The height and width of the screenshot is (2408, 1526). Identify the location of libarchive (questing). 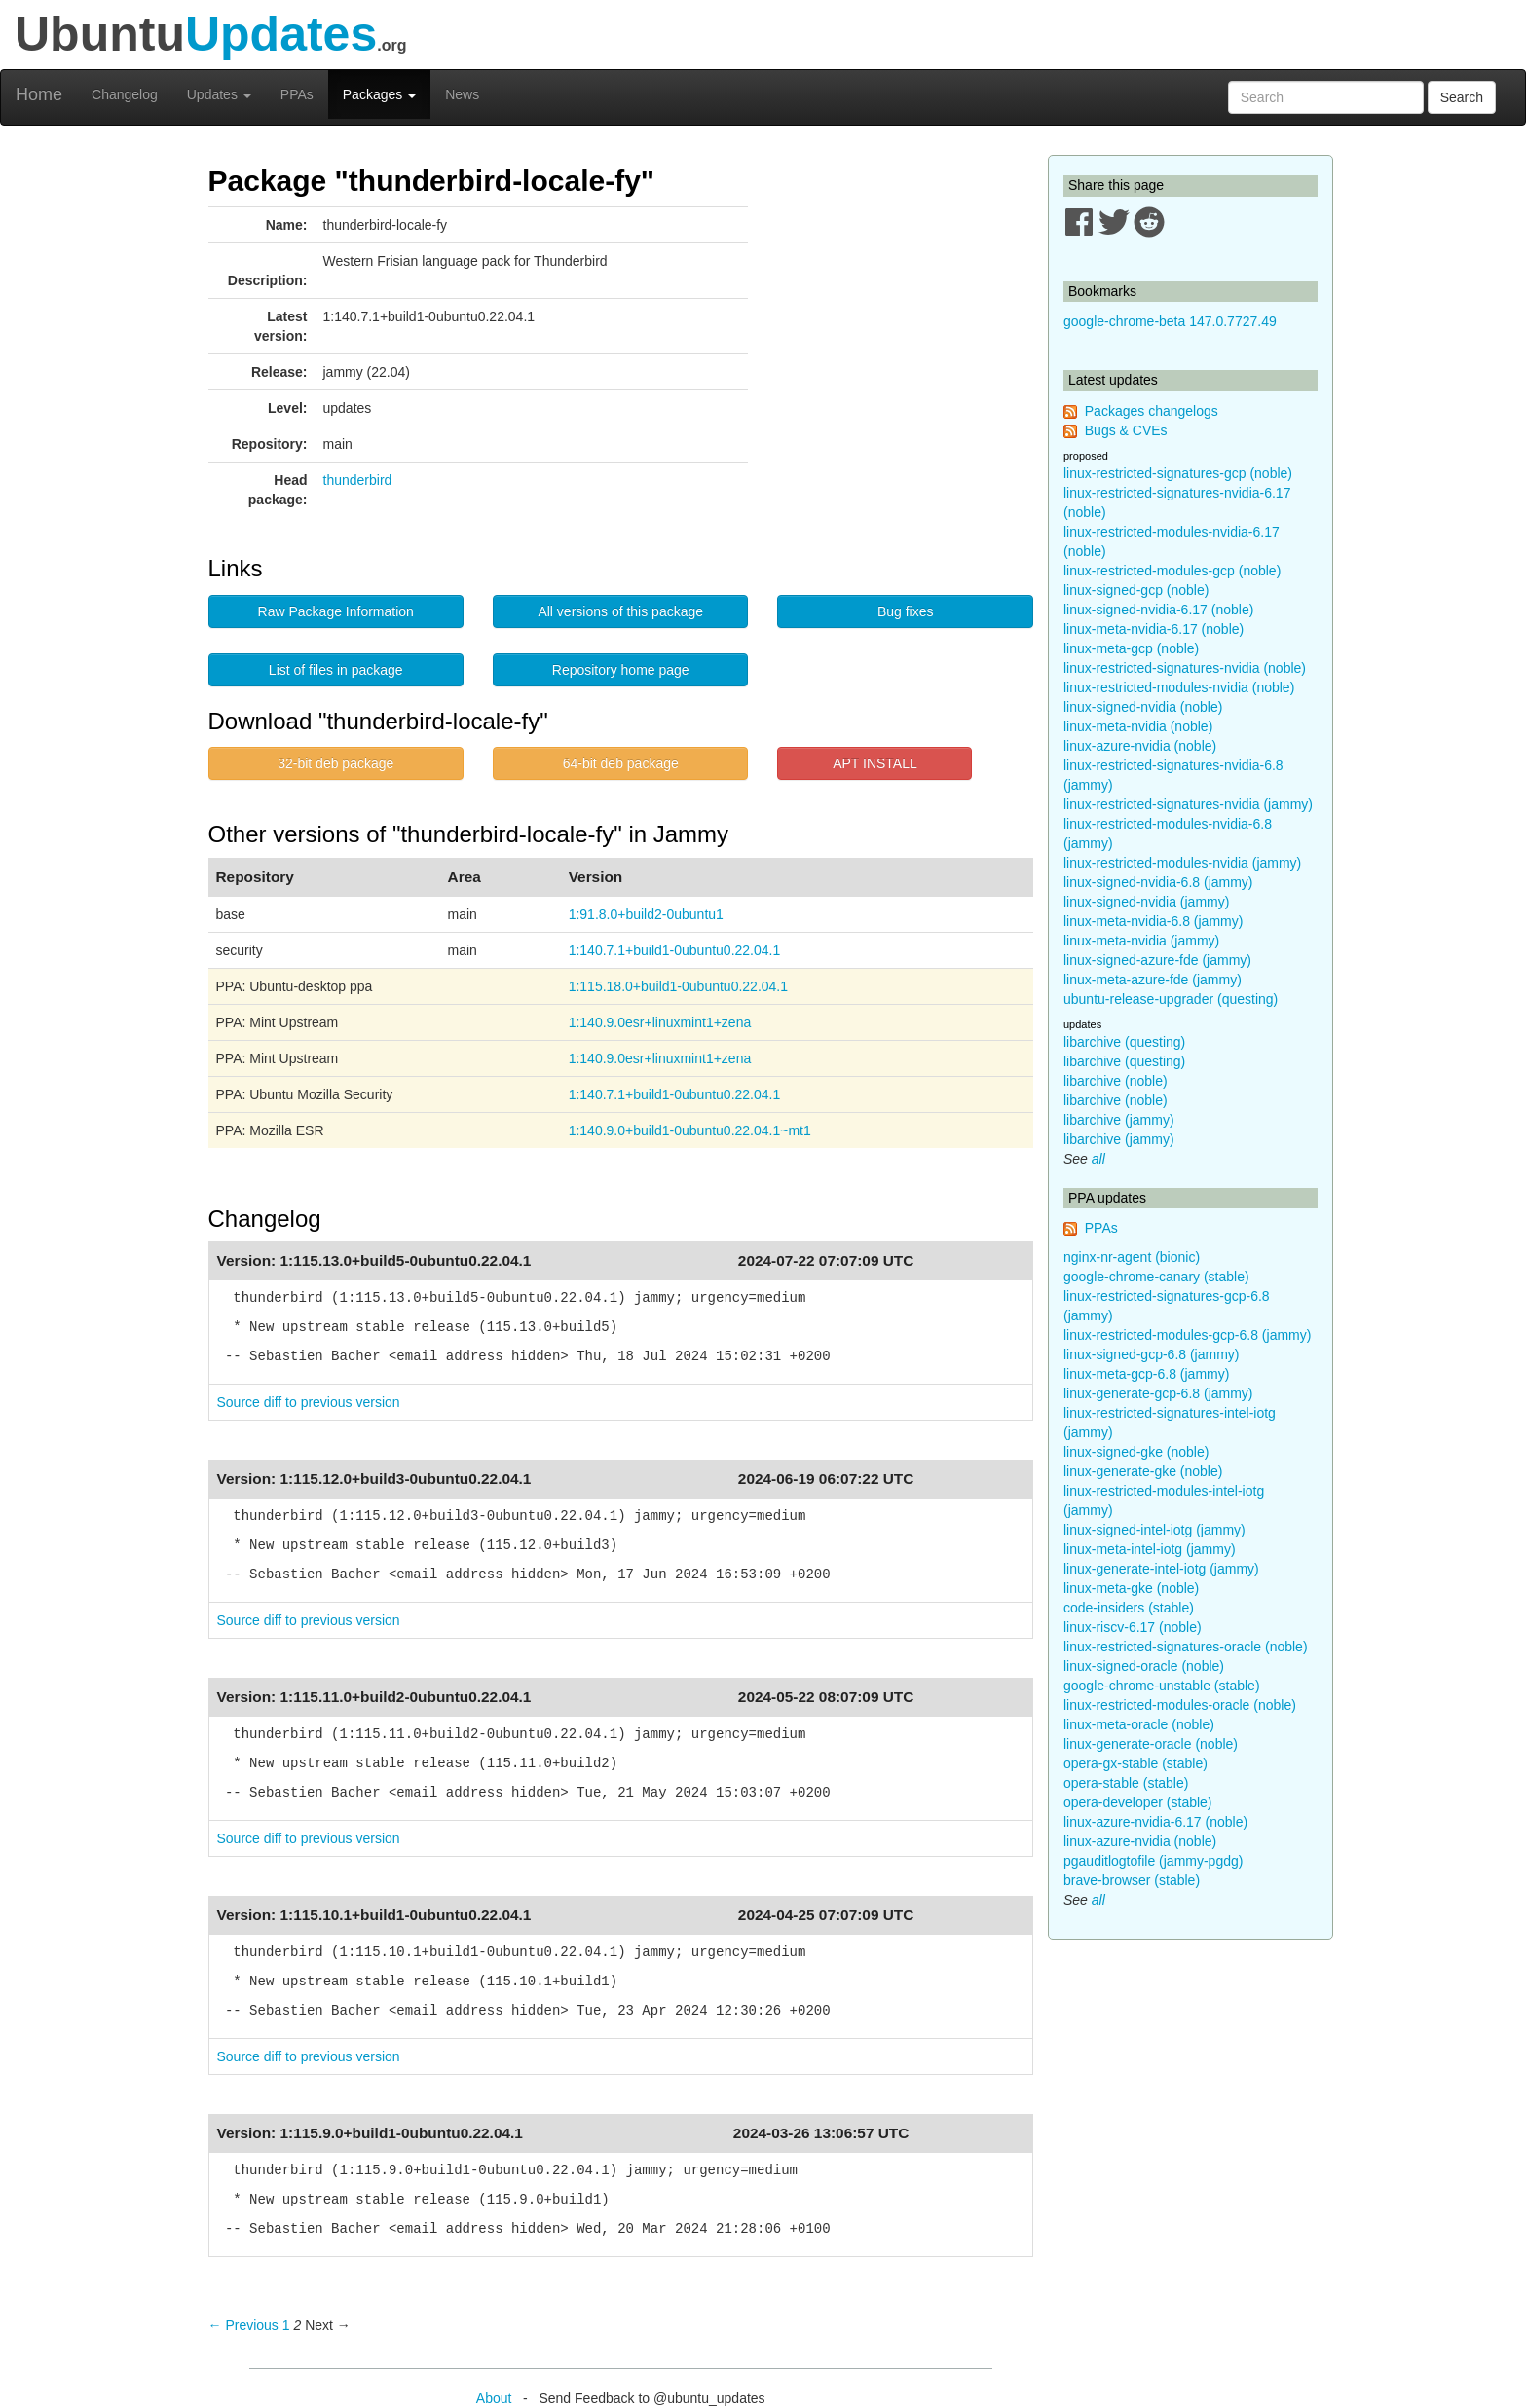
(1124, 1042).